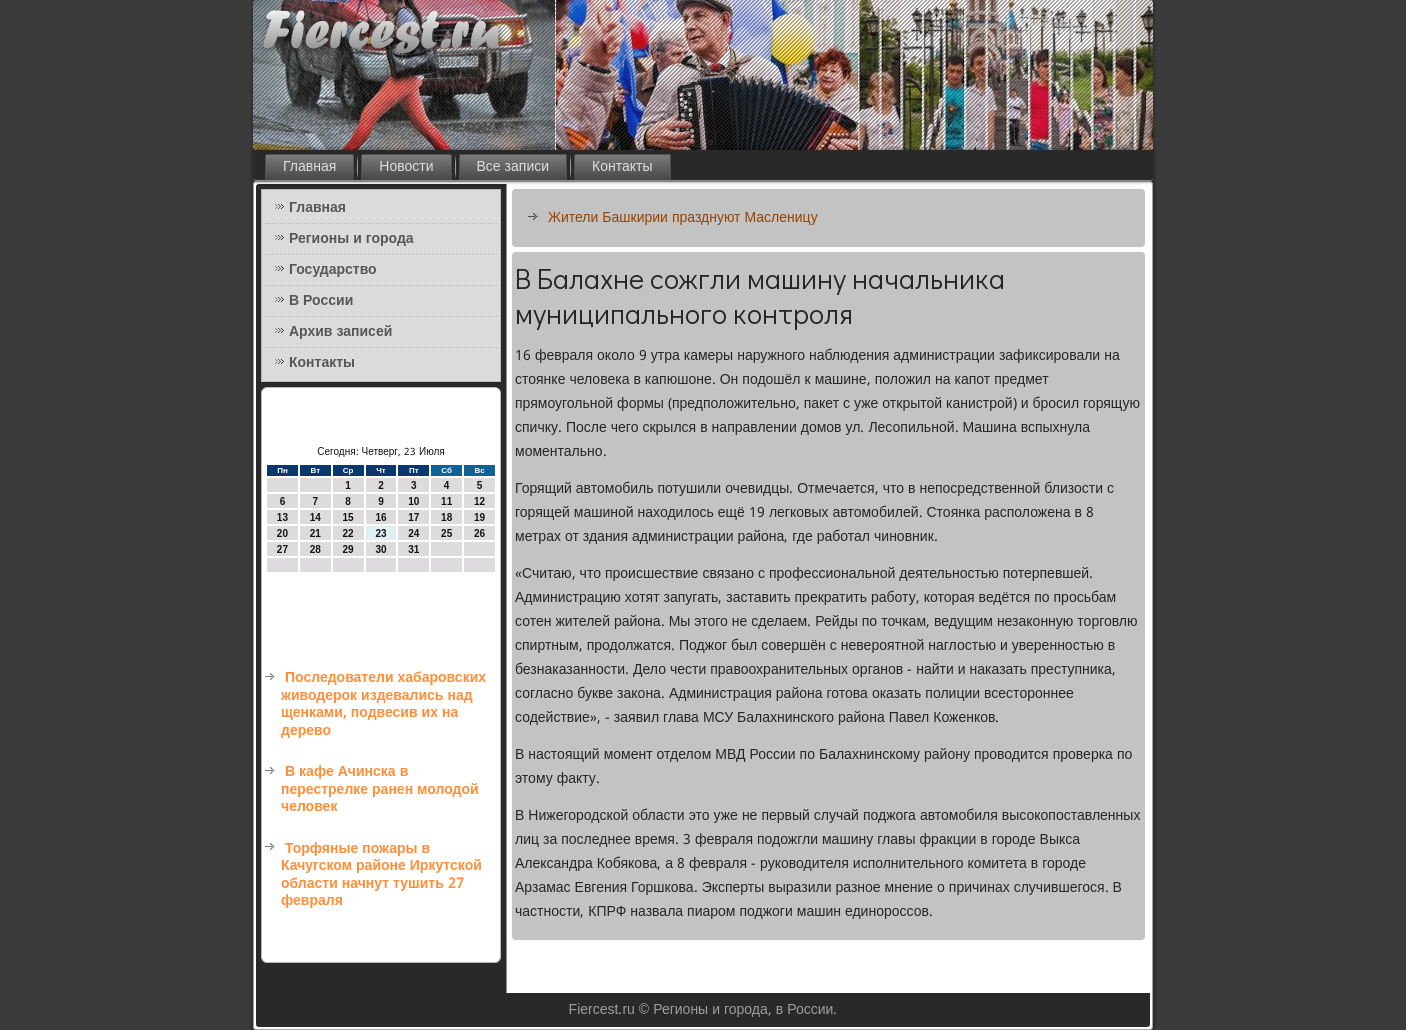  Describe the element at coordinates (309, 167) in the screenshot. I see `Главная` at that location.